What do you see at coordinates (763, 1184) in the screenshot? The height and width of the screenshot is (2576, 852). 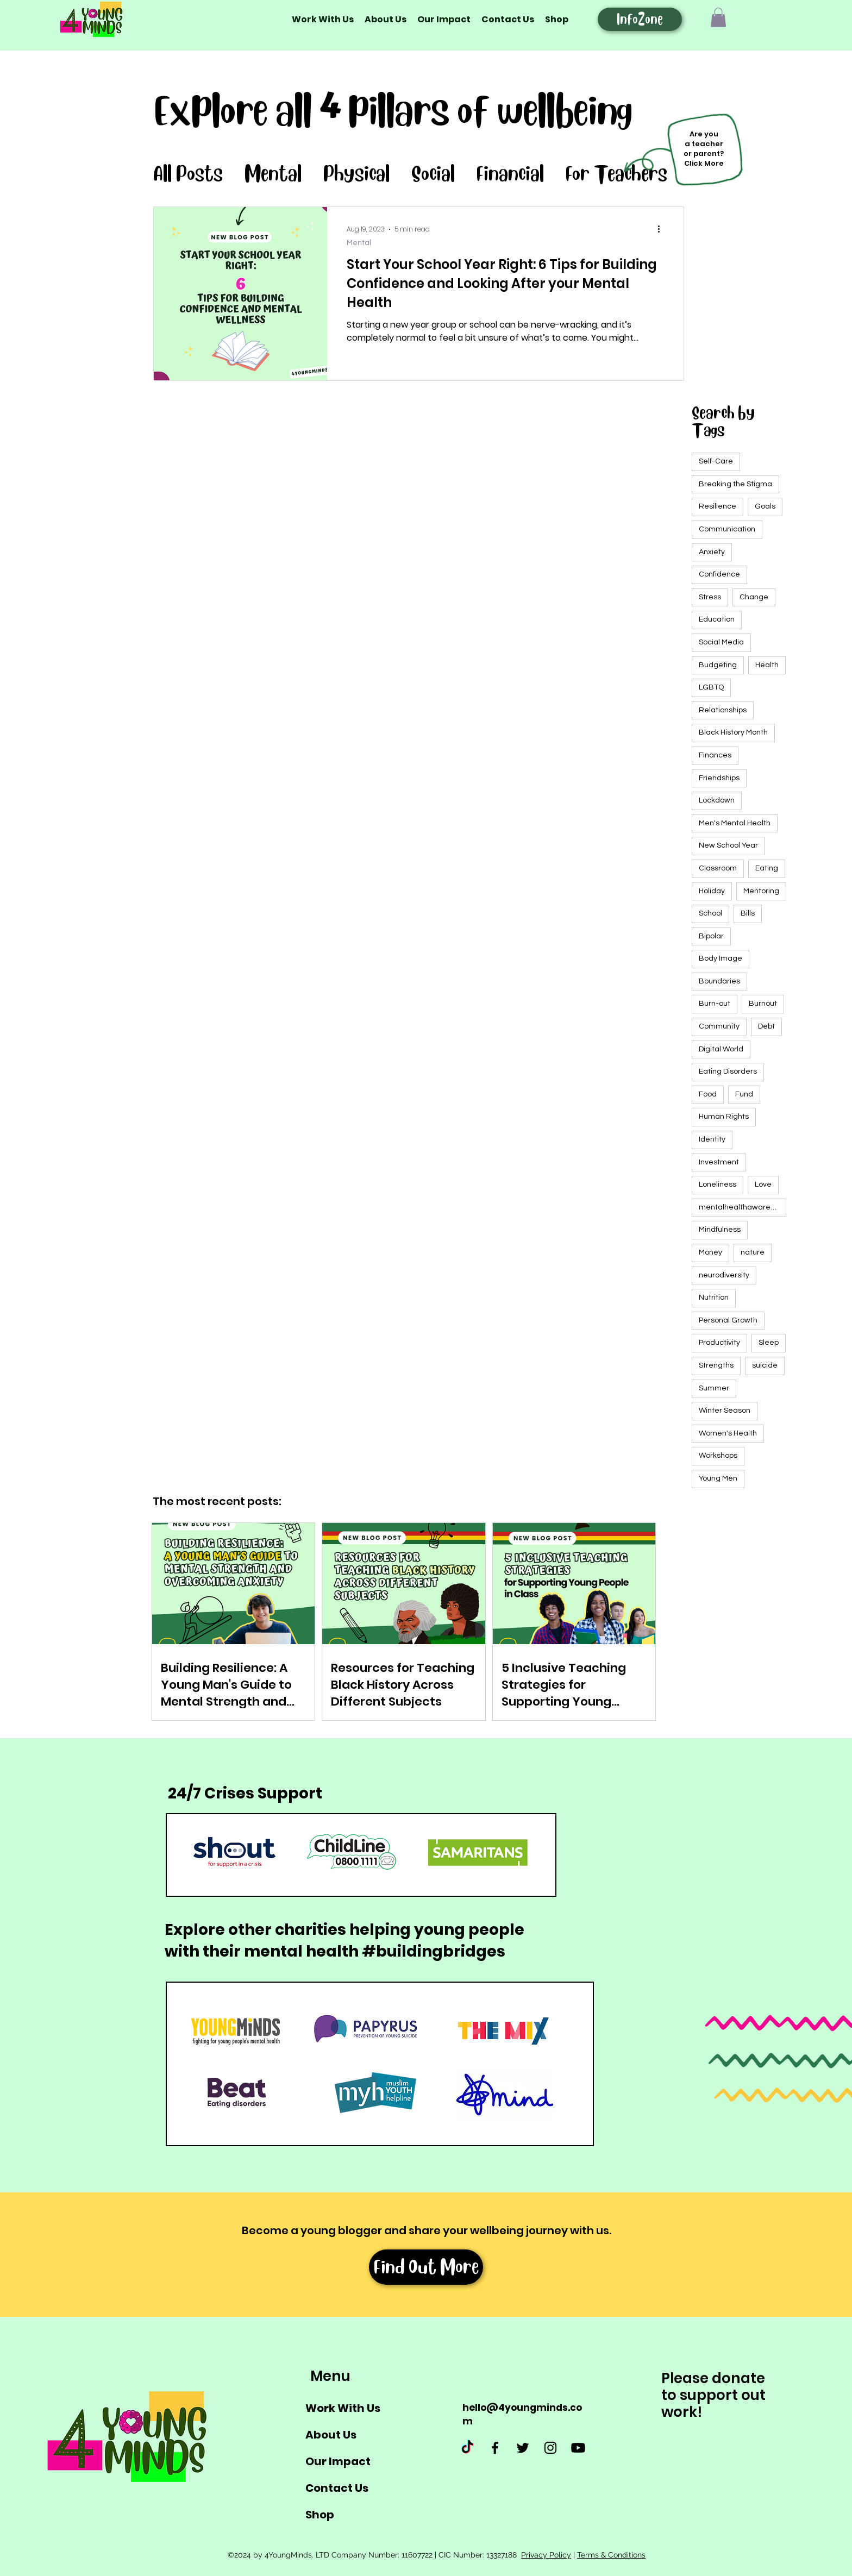 I see `Love` at bounding box center [763, 1184].